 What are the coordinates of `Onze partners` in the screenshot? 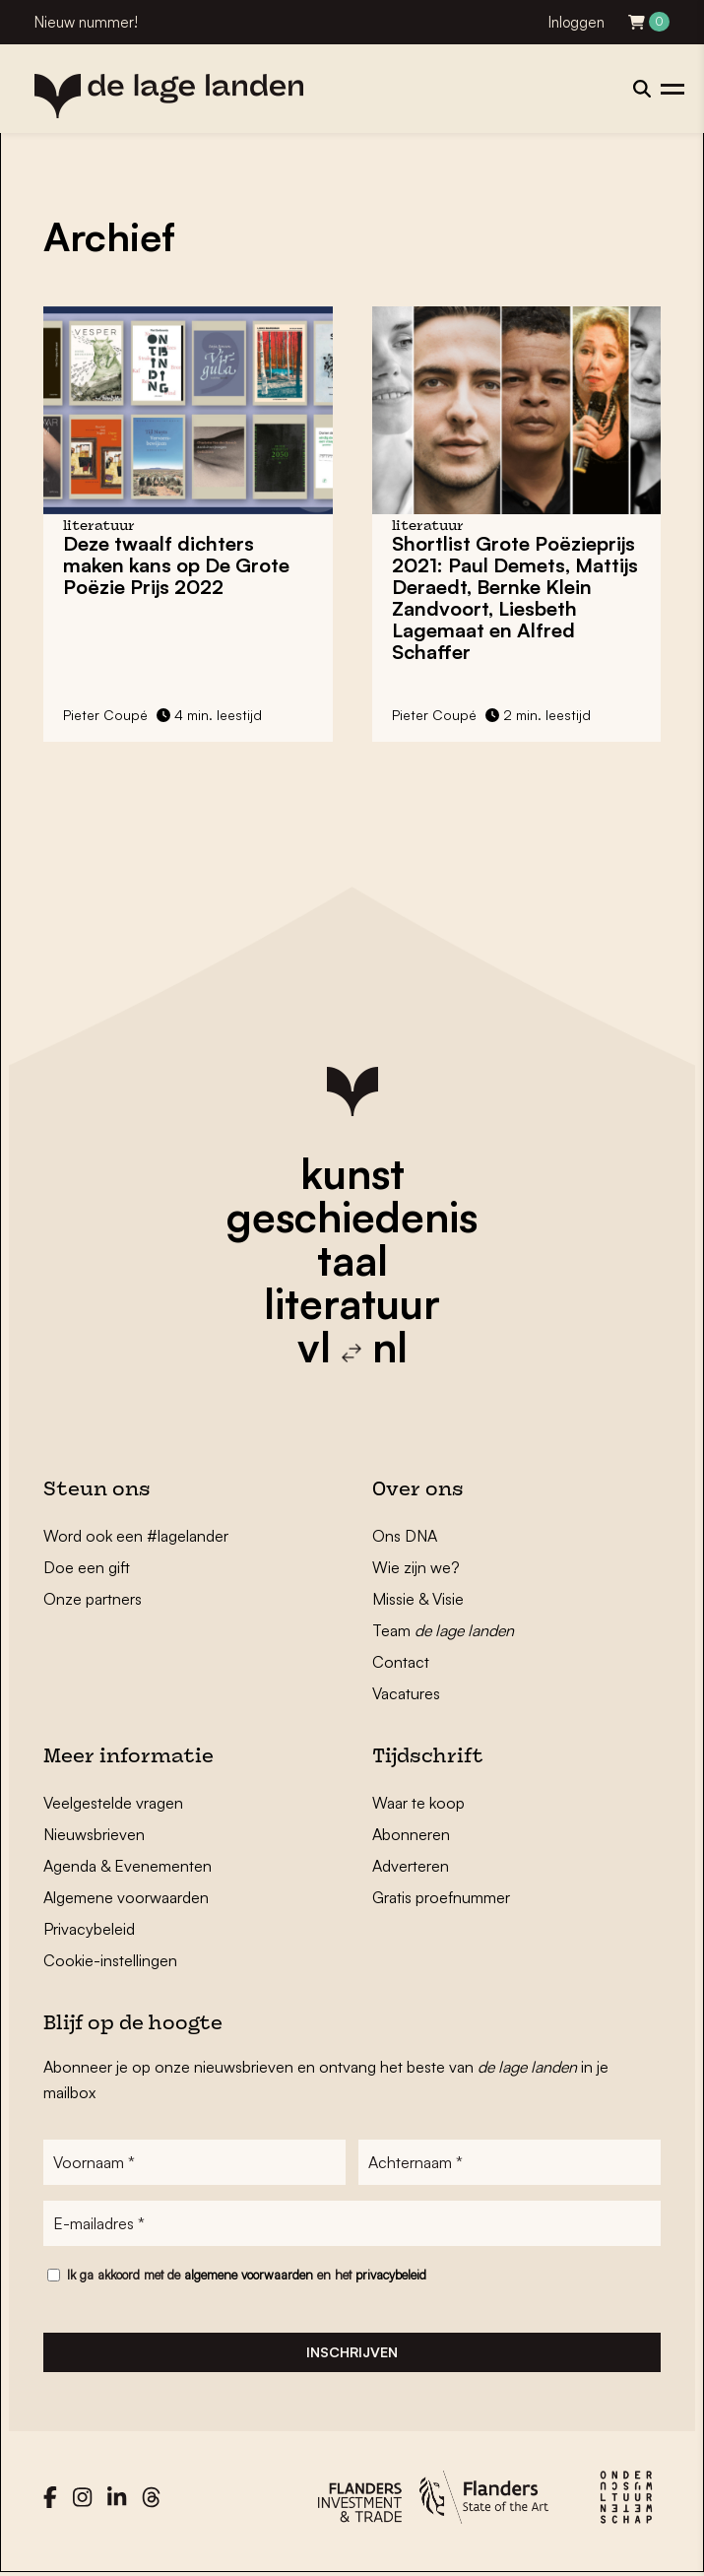 It's located at (92, 1599).